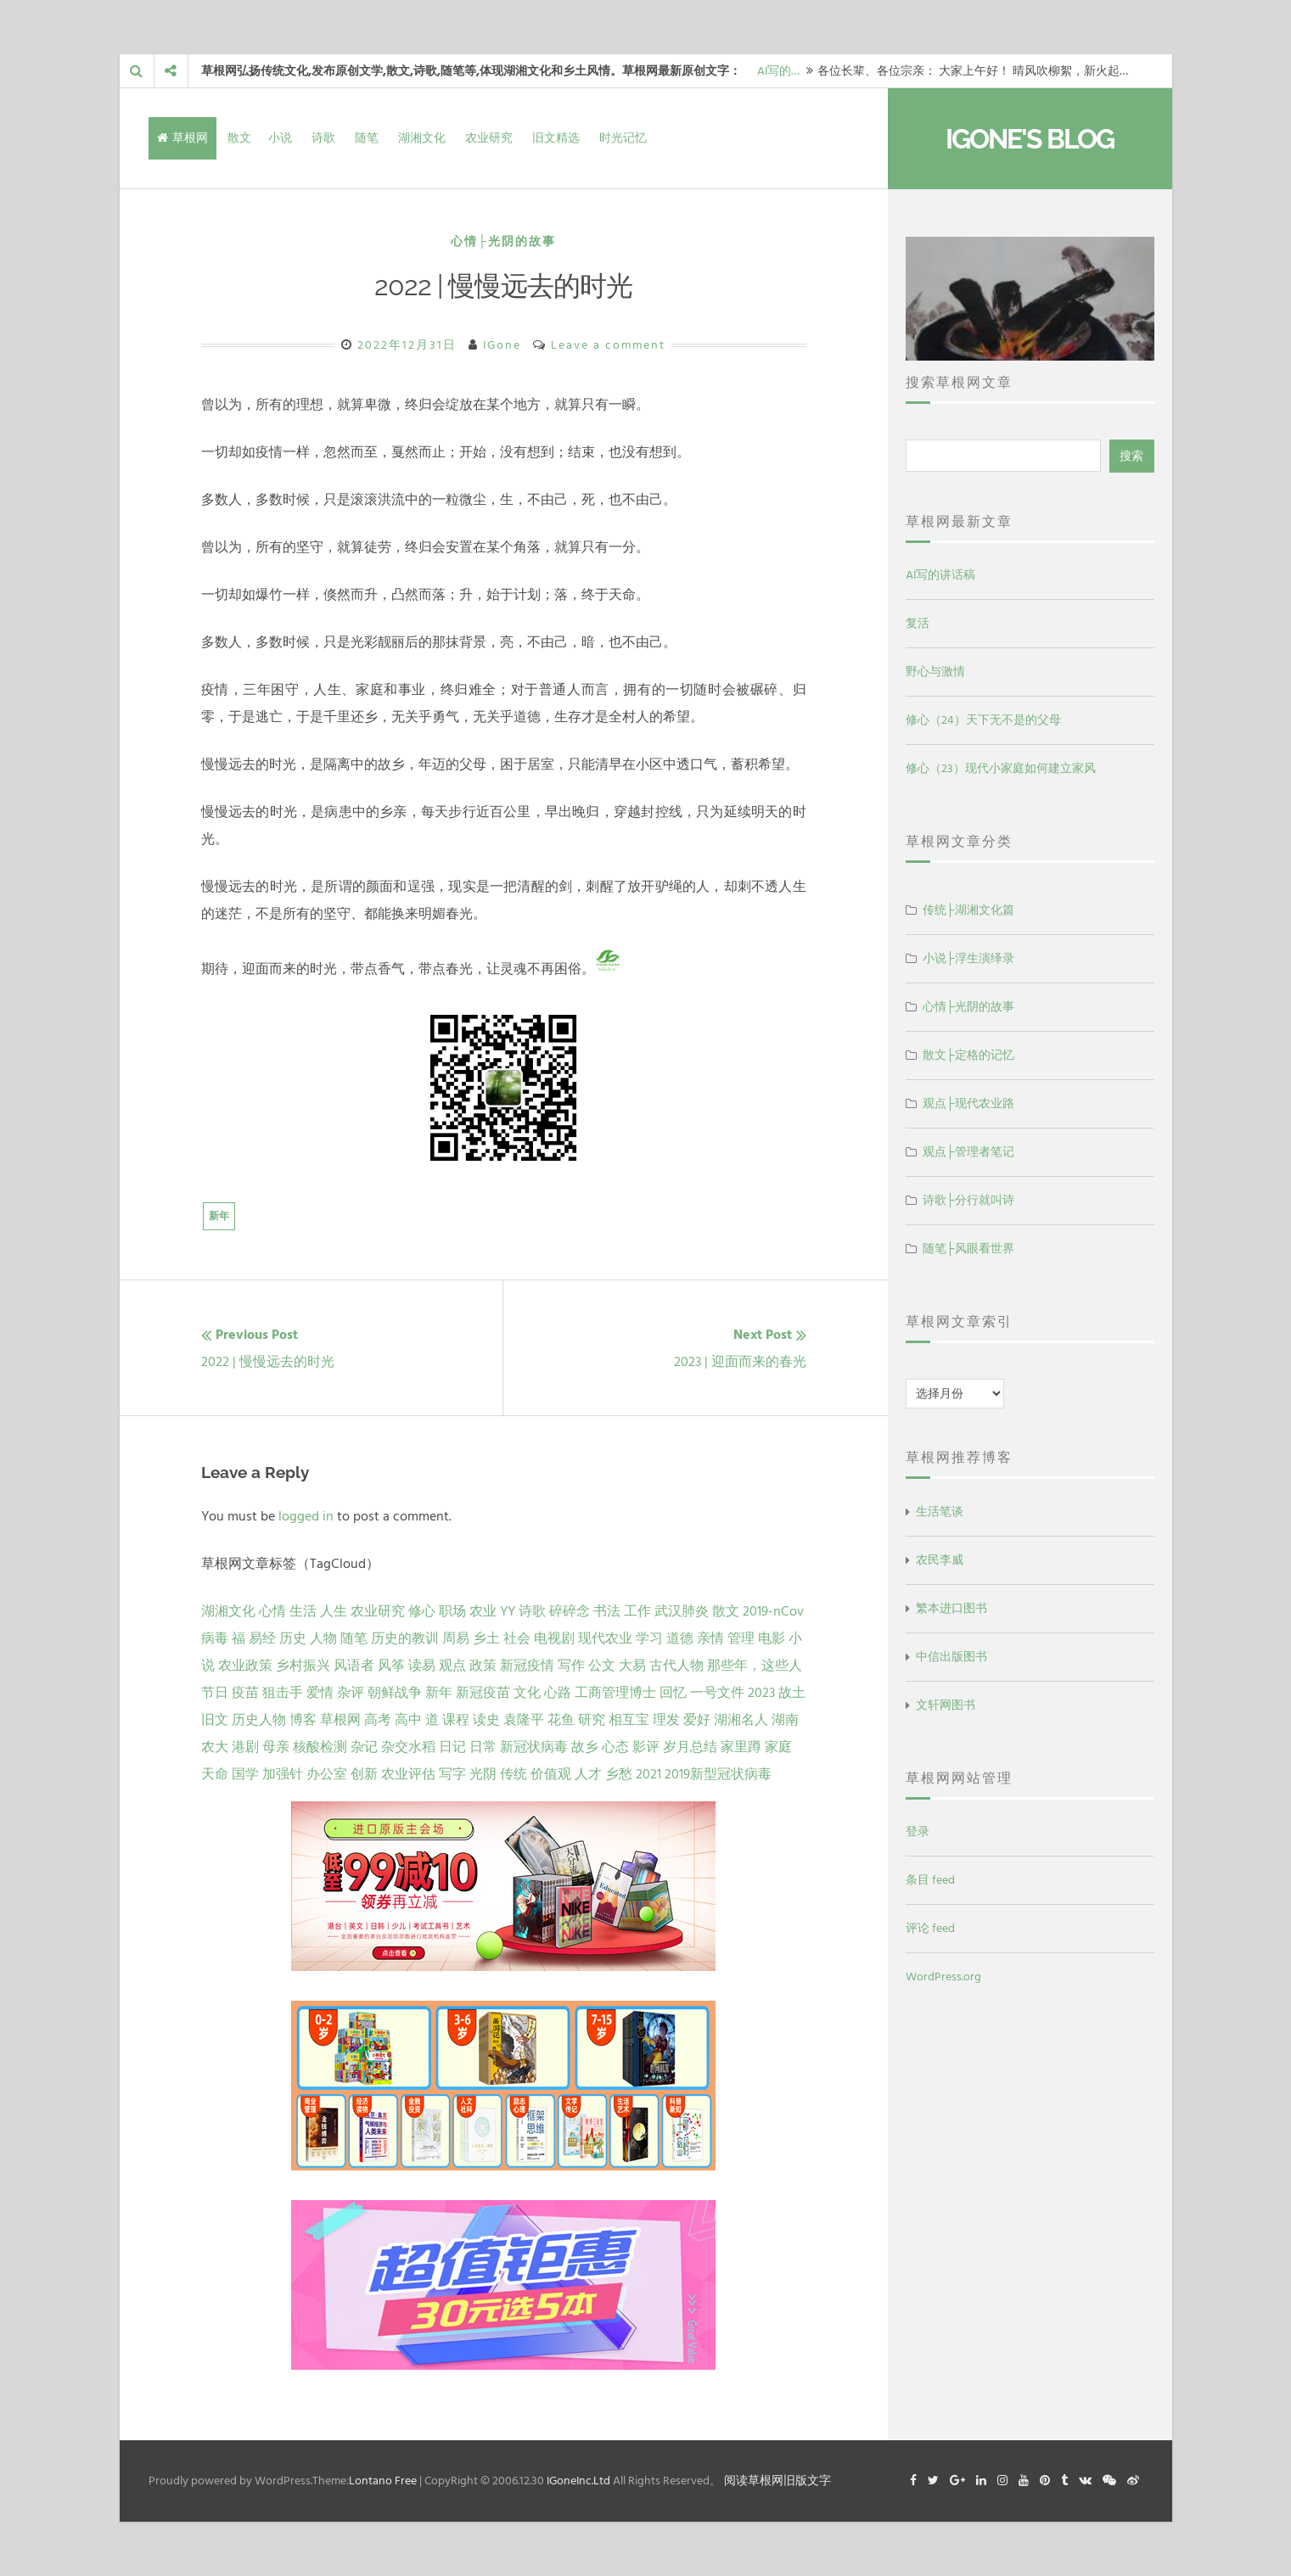 This screenshot has height=2576, width=1291. What do you see at coordinates (422, 138) in the screenshot?
I see `湖湘文化` at bounding box center [422, 138].